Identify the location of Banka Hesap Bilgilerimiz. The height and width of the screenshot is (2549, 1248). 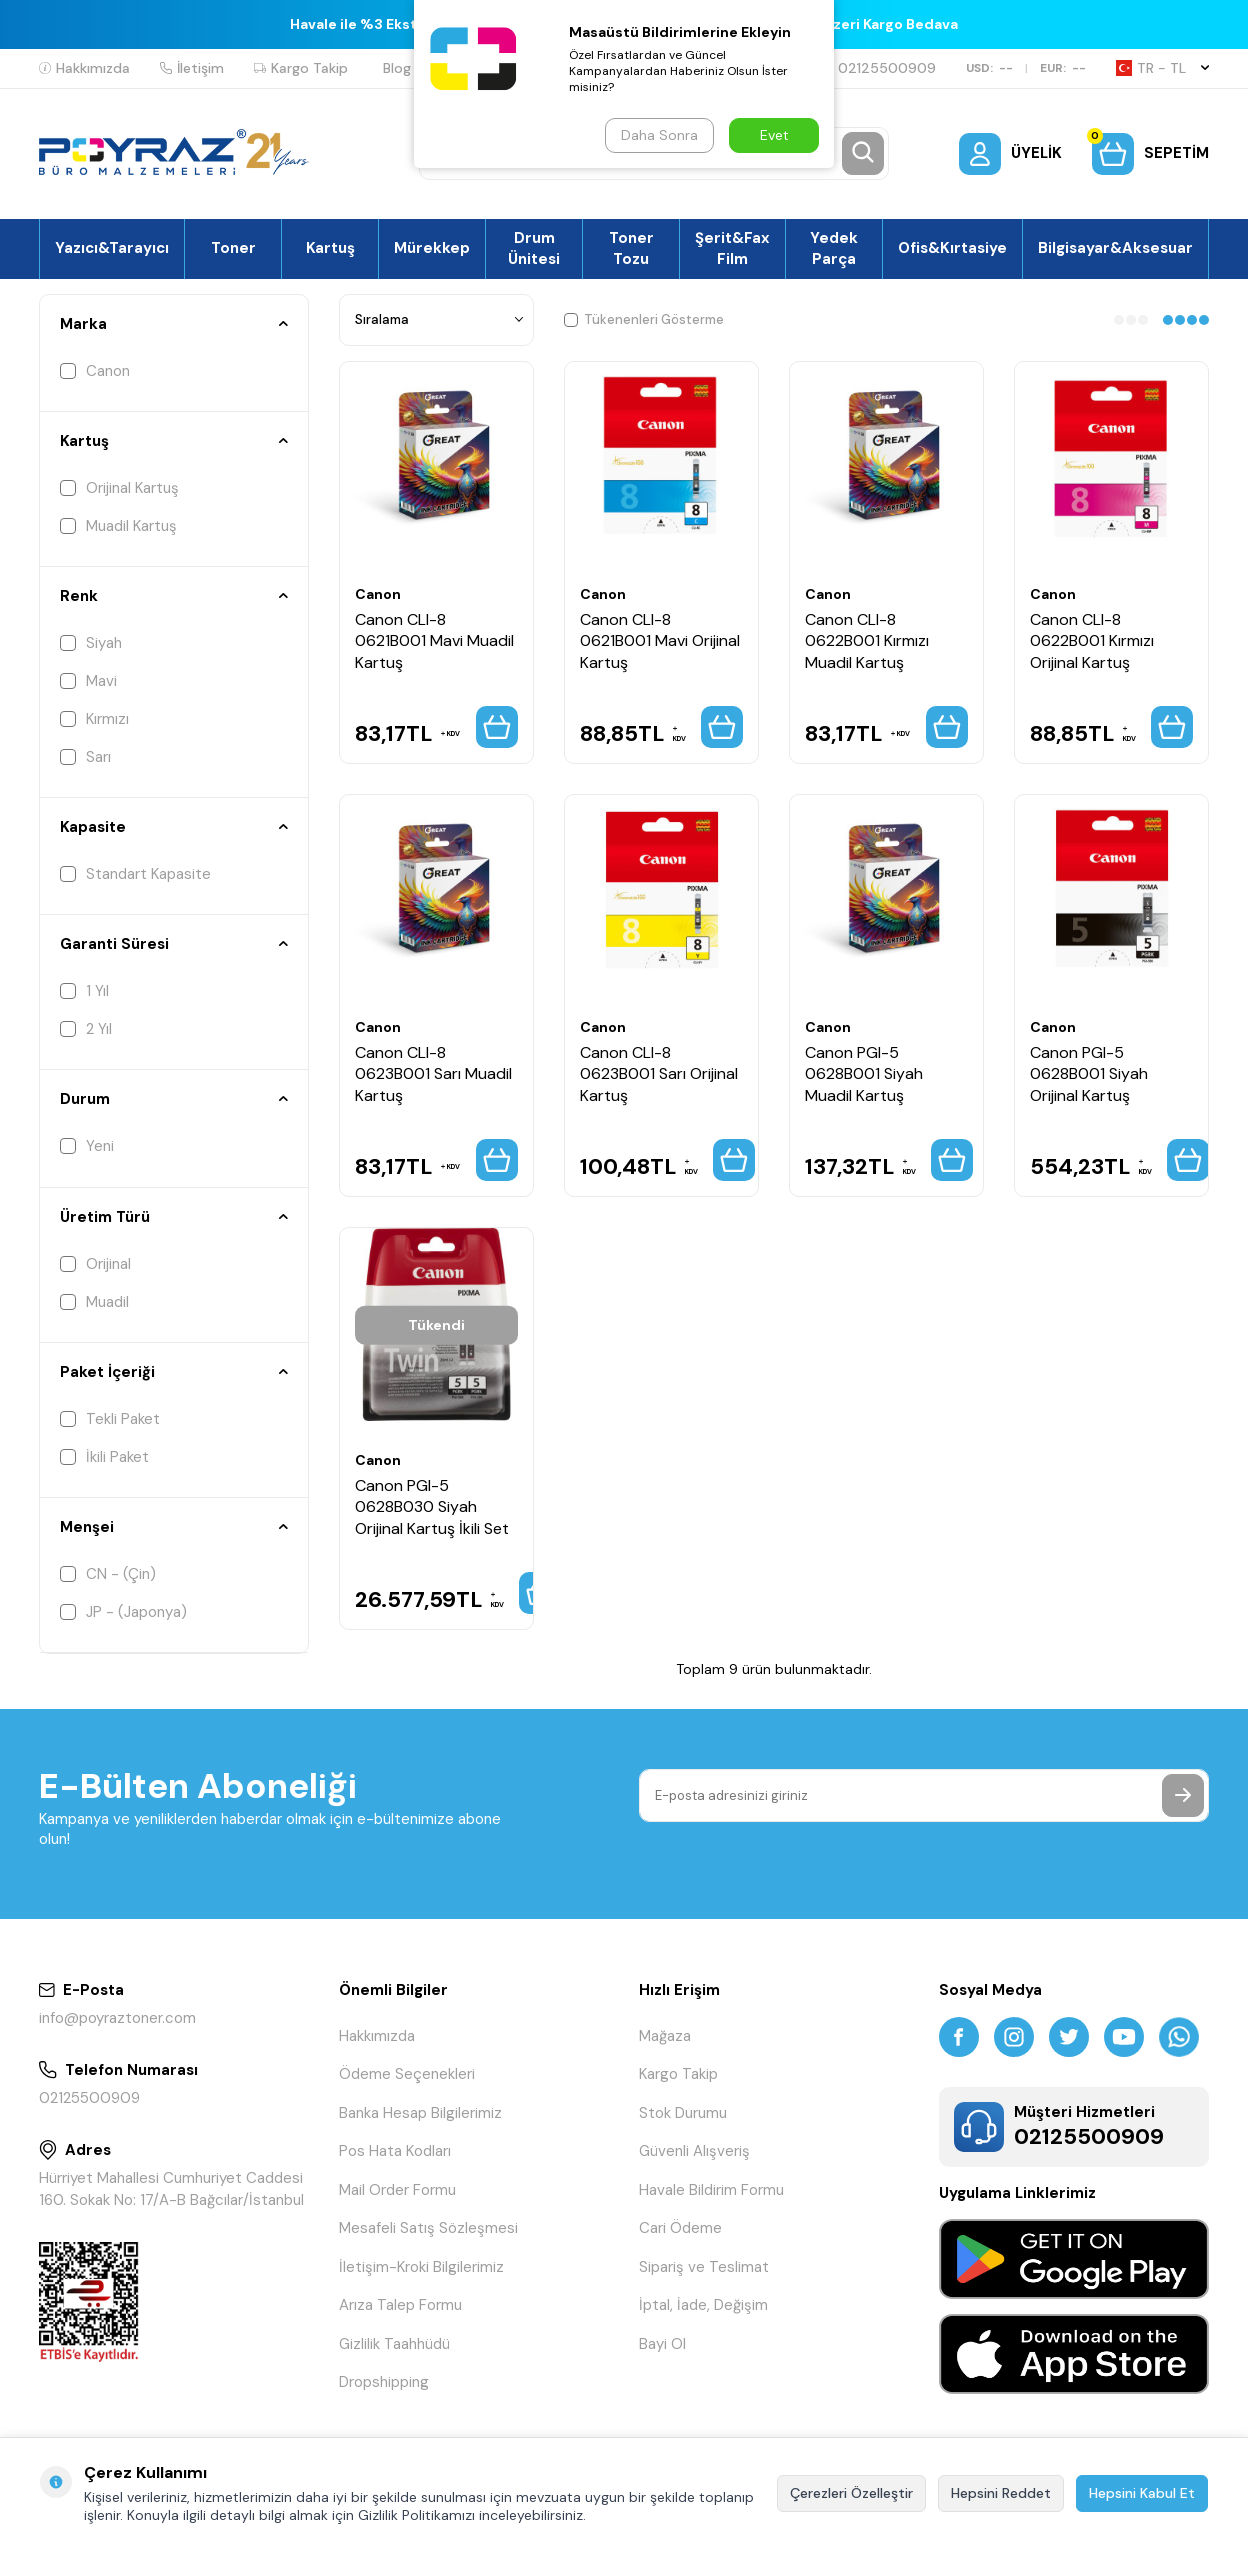
(420, 2113).